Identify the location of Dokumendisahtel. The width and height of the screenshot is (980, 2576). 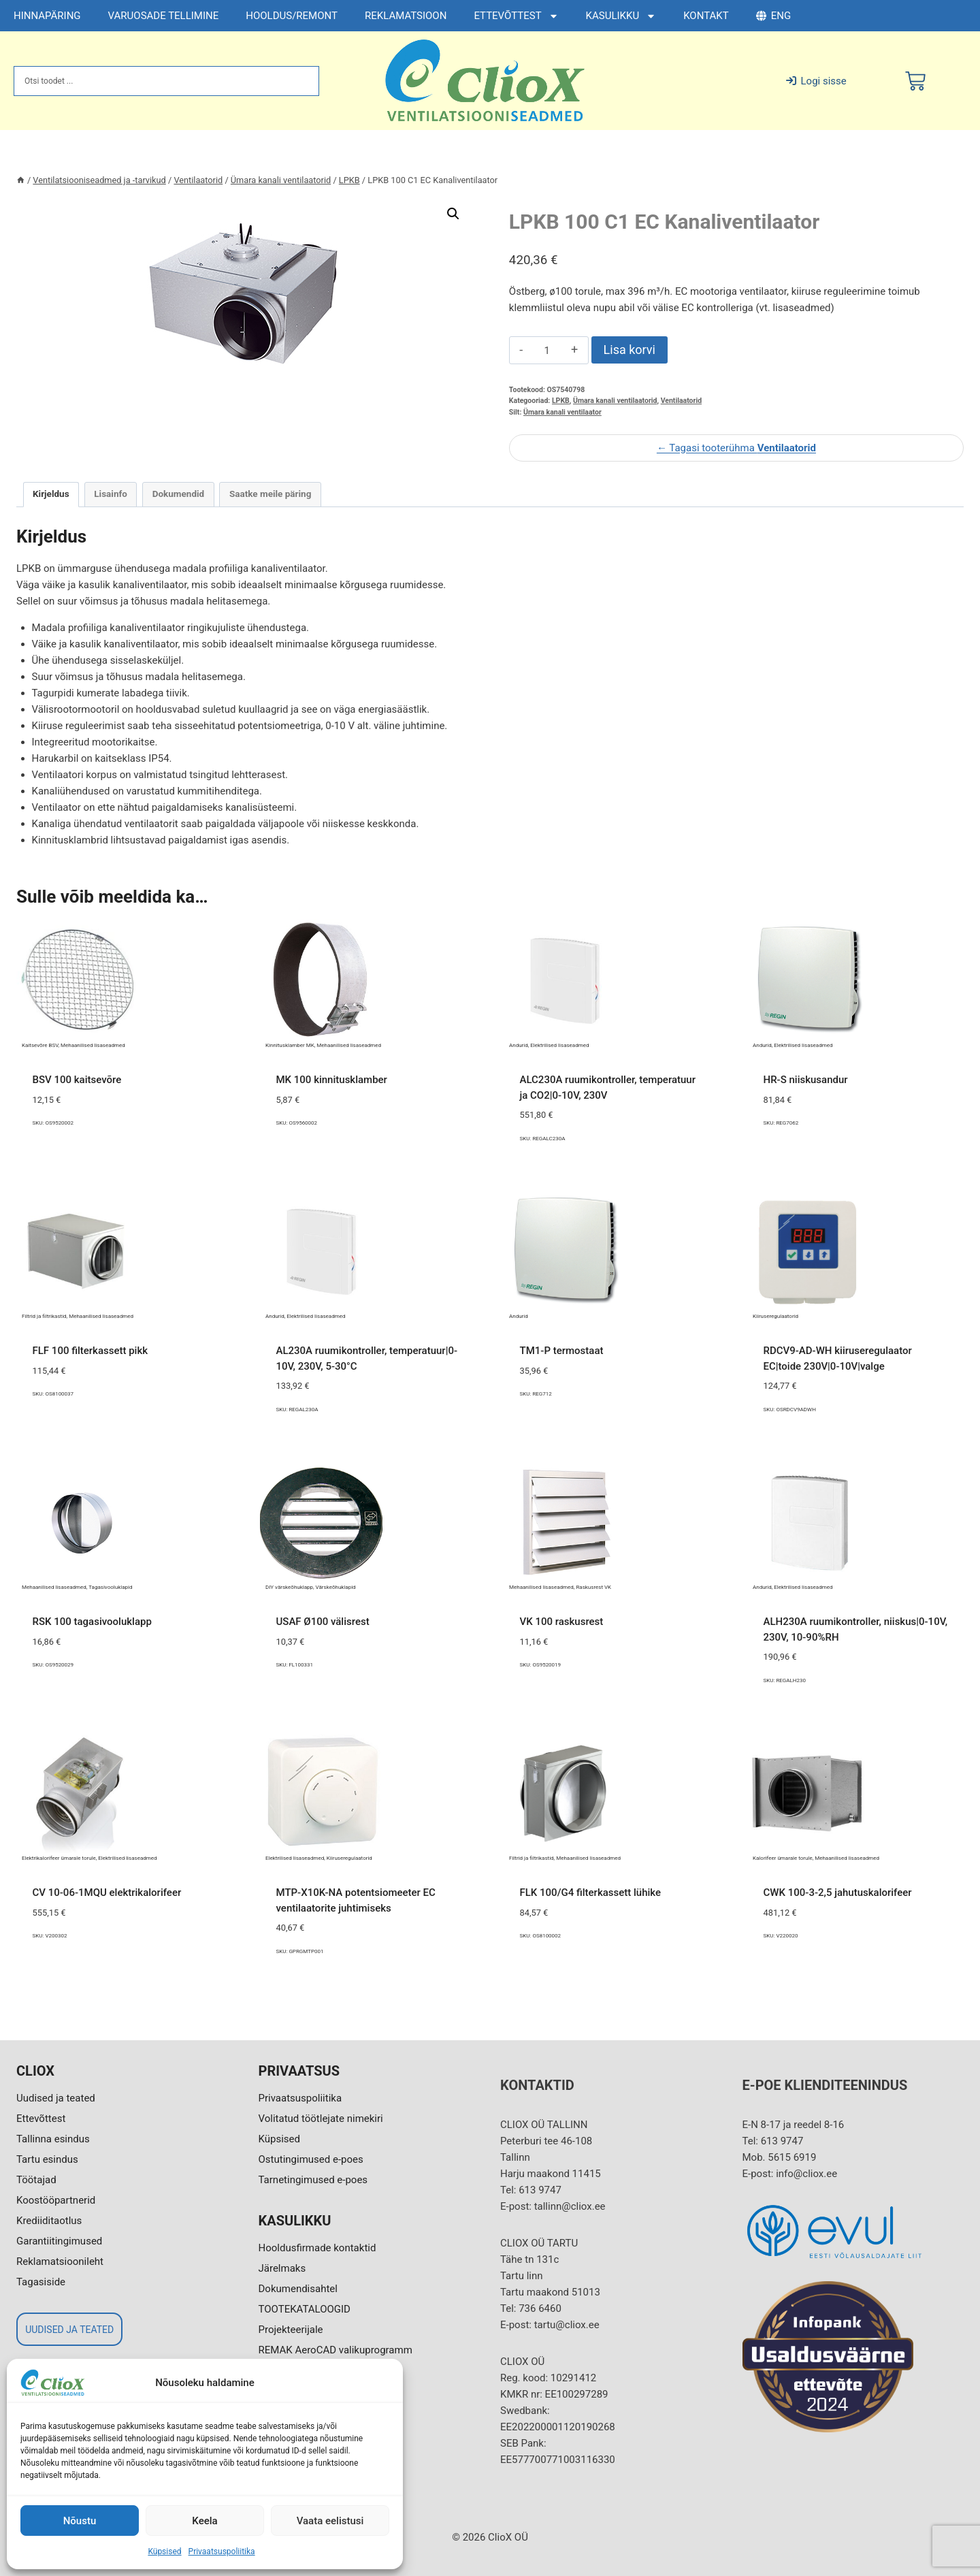
(298, 2289).